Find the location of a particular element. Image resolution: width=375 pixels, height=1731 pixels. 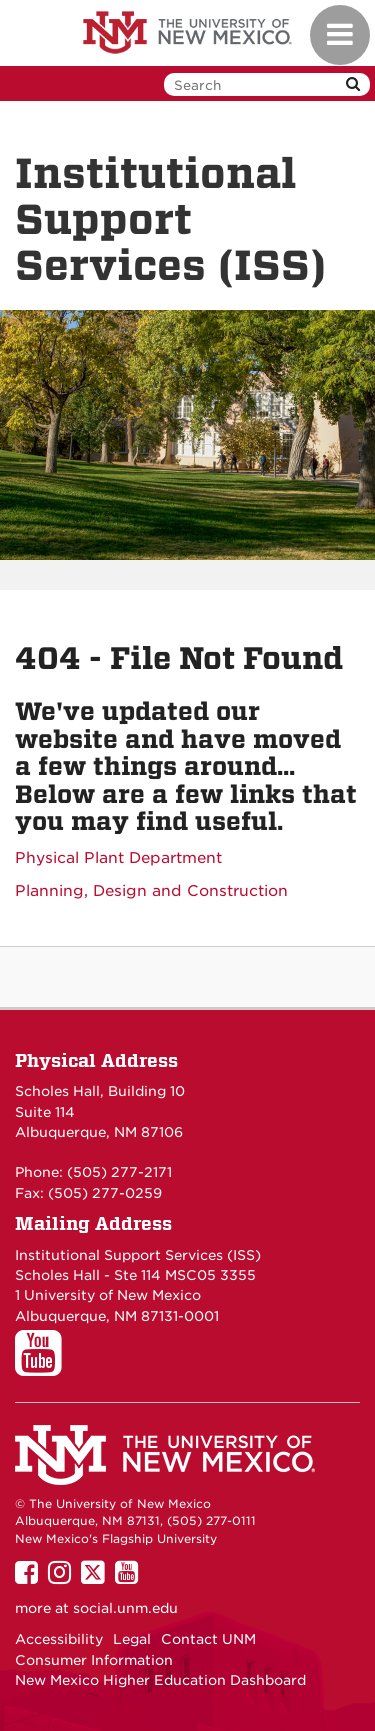

social.unm.edu is located at coordinates (125, 1608).